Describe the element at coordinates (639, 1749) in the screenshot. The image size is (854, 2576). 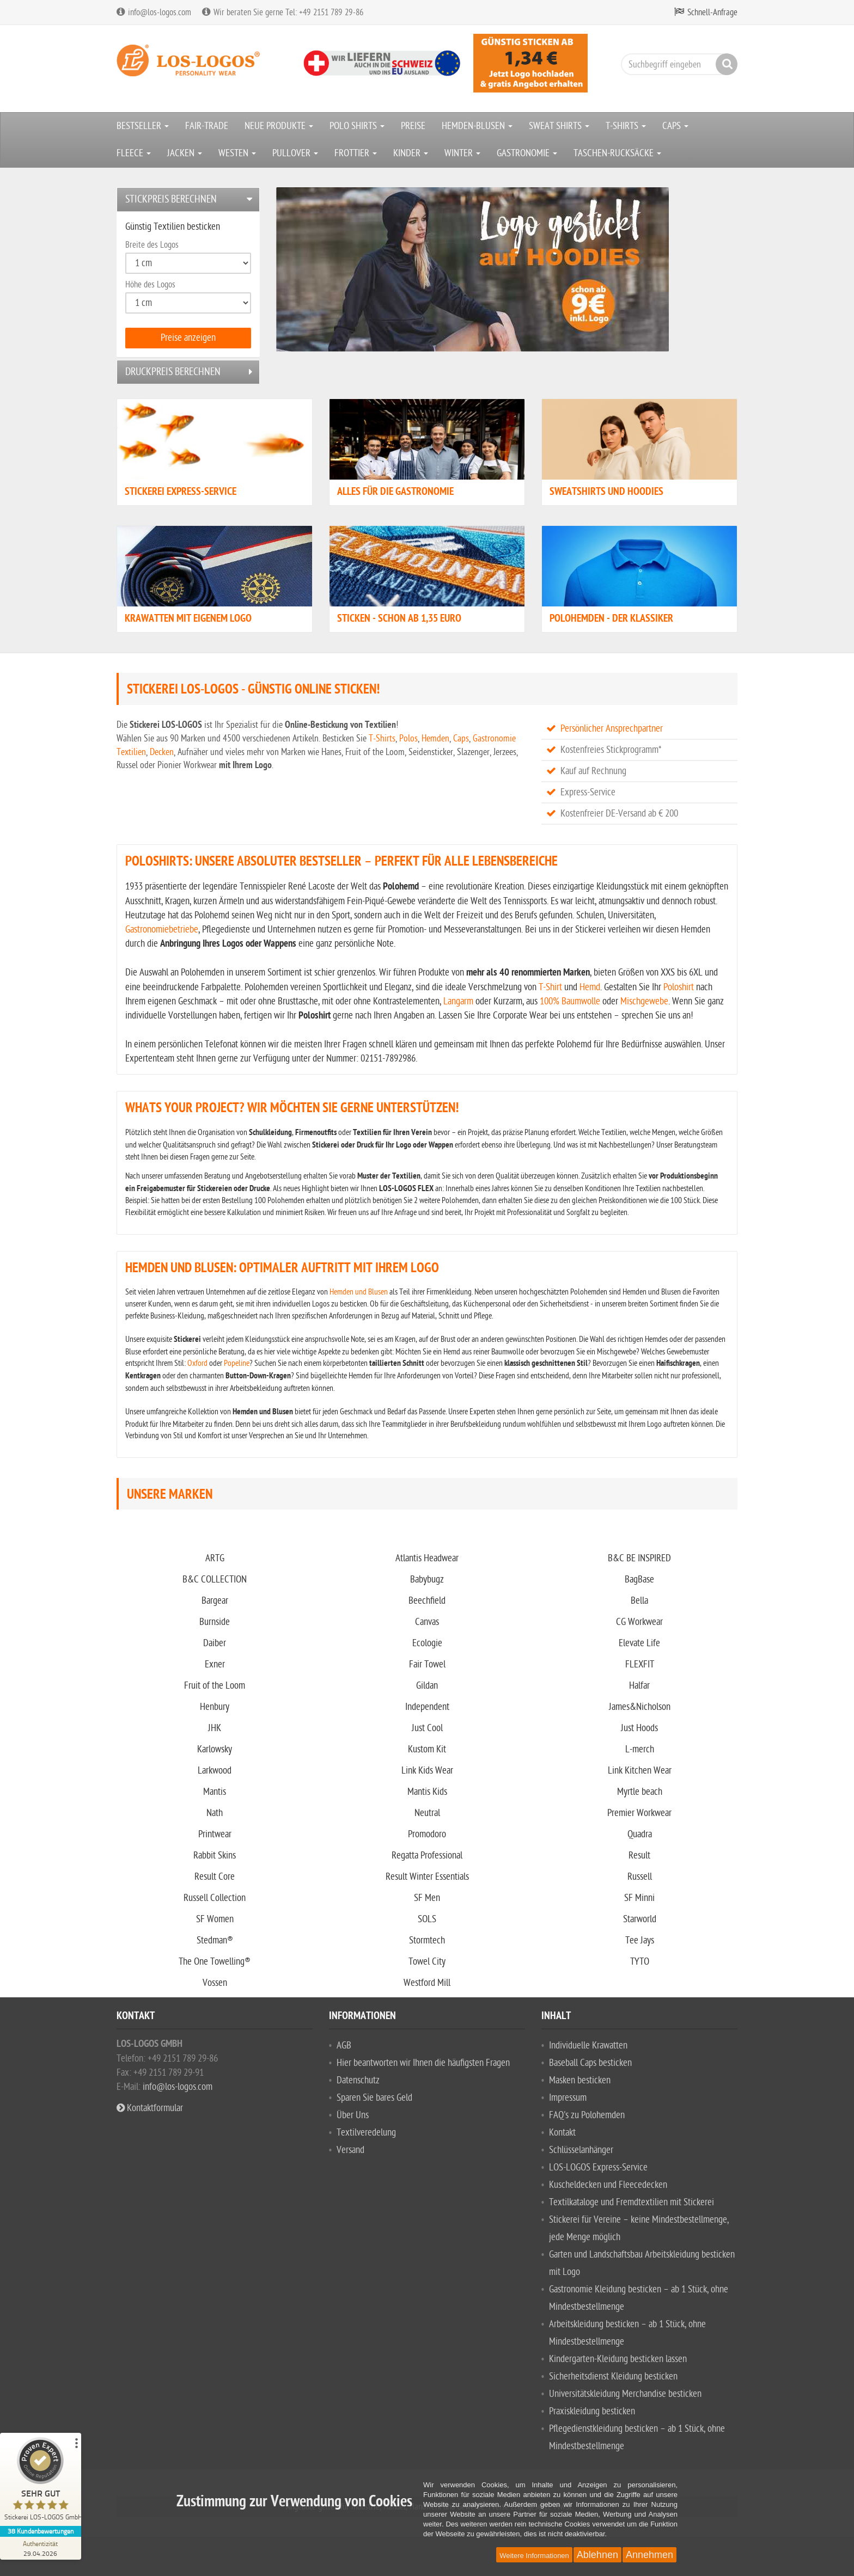
I see `L-merch` at that location.